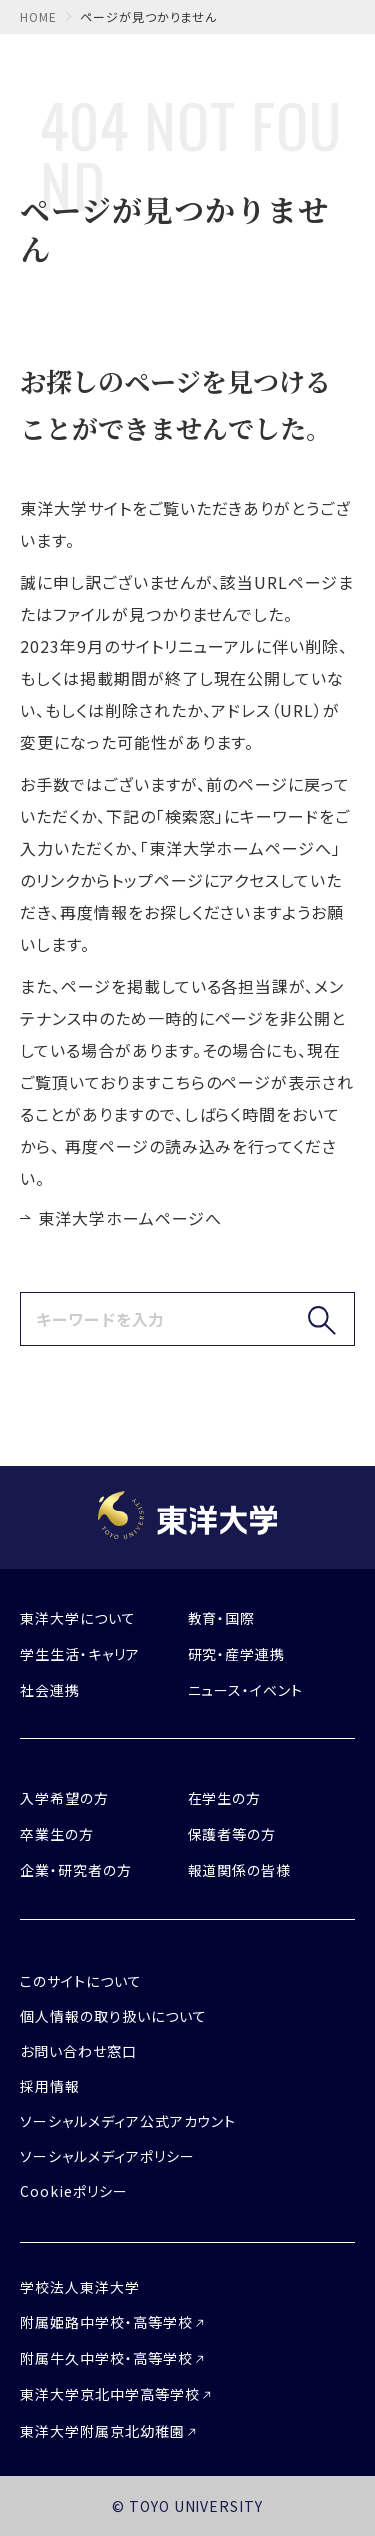  I want to click on 社会連携, so click(50, 1690).